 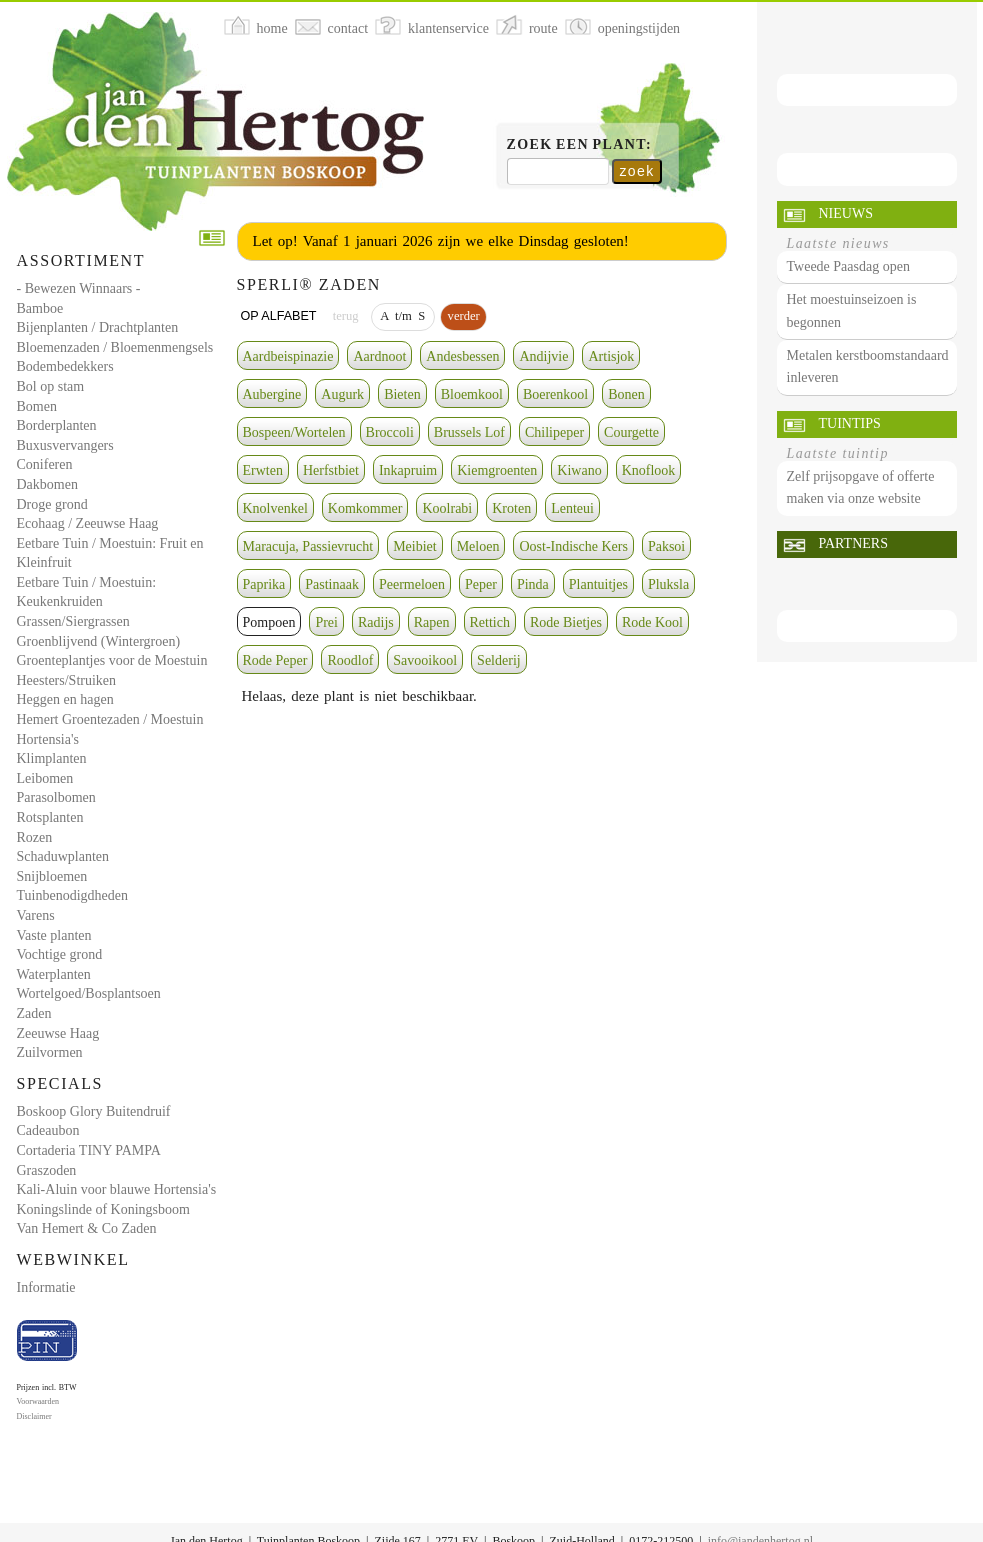 What do you see at coordinates (379, 356) in the screenshot?
I see `Aardnoot` at bounding box center [379, 356].